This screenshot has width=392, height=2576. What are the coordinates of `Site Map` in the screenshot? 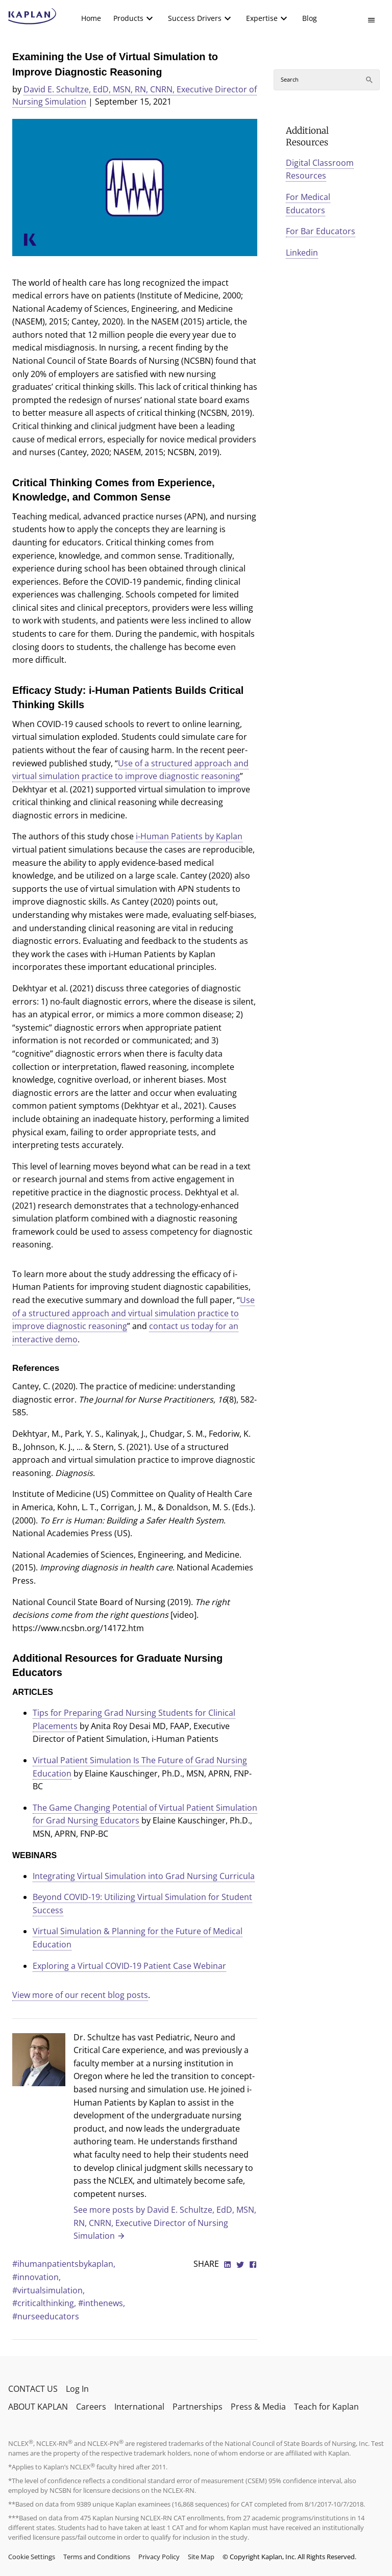 It's located at (201, 2556).